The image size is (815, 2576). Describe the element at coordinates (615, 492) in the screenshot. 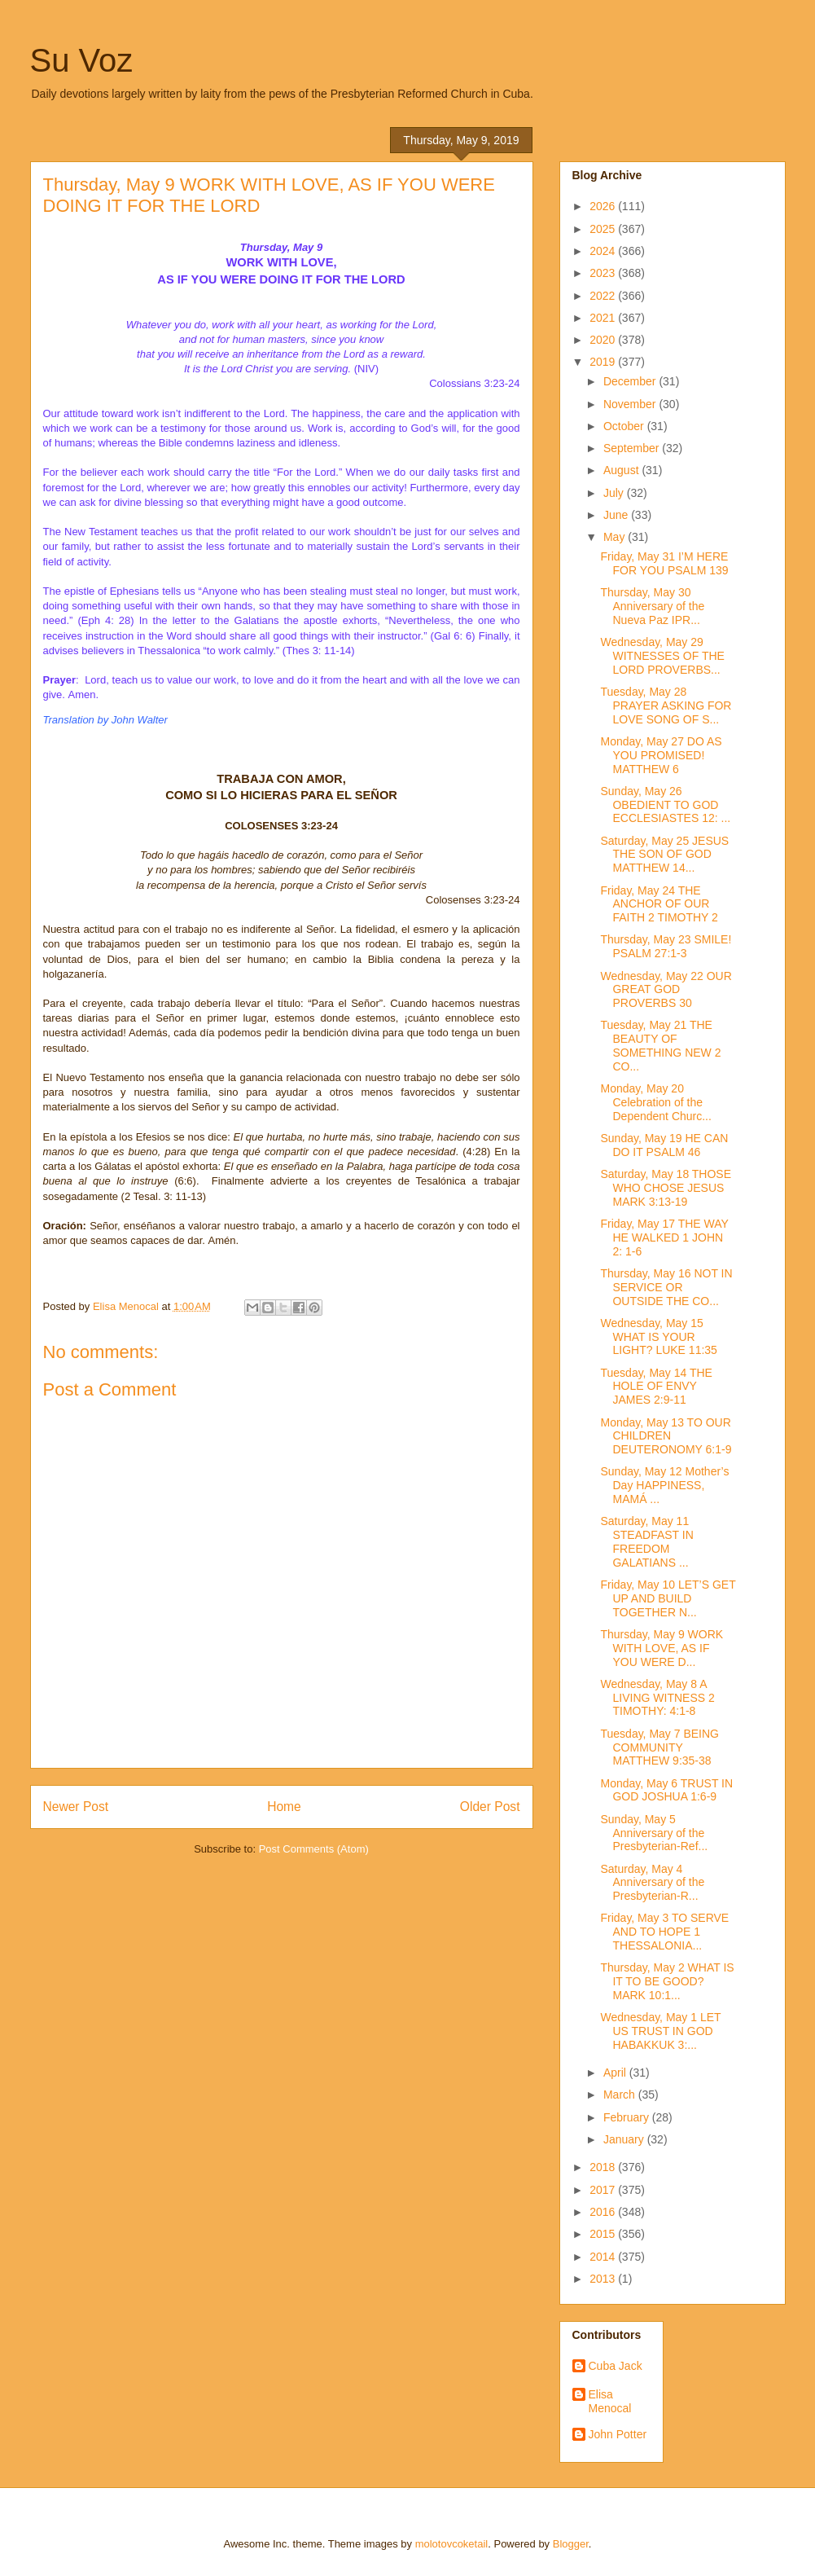

I see `July` at that location.